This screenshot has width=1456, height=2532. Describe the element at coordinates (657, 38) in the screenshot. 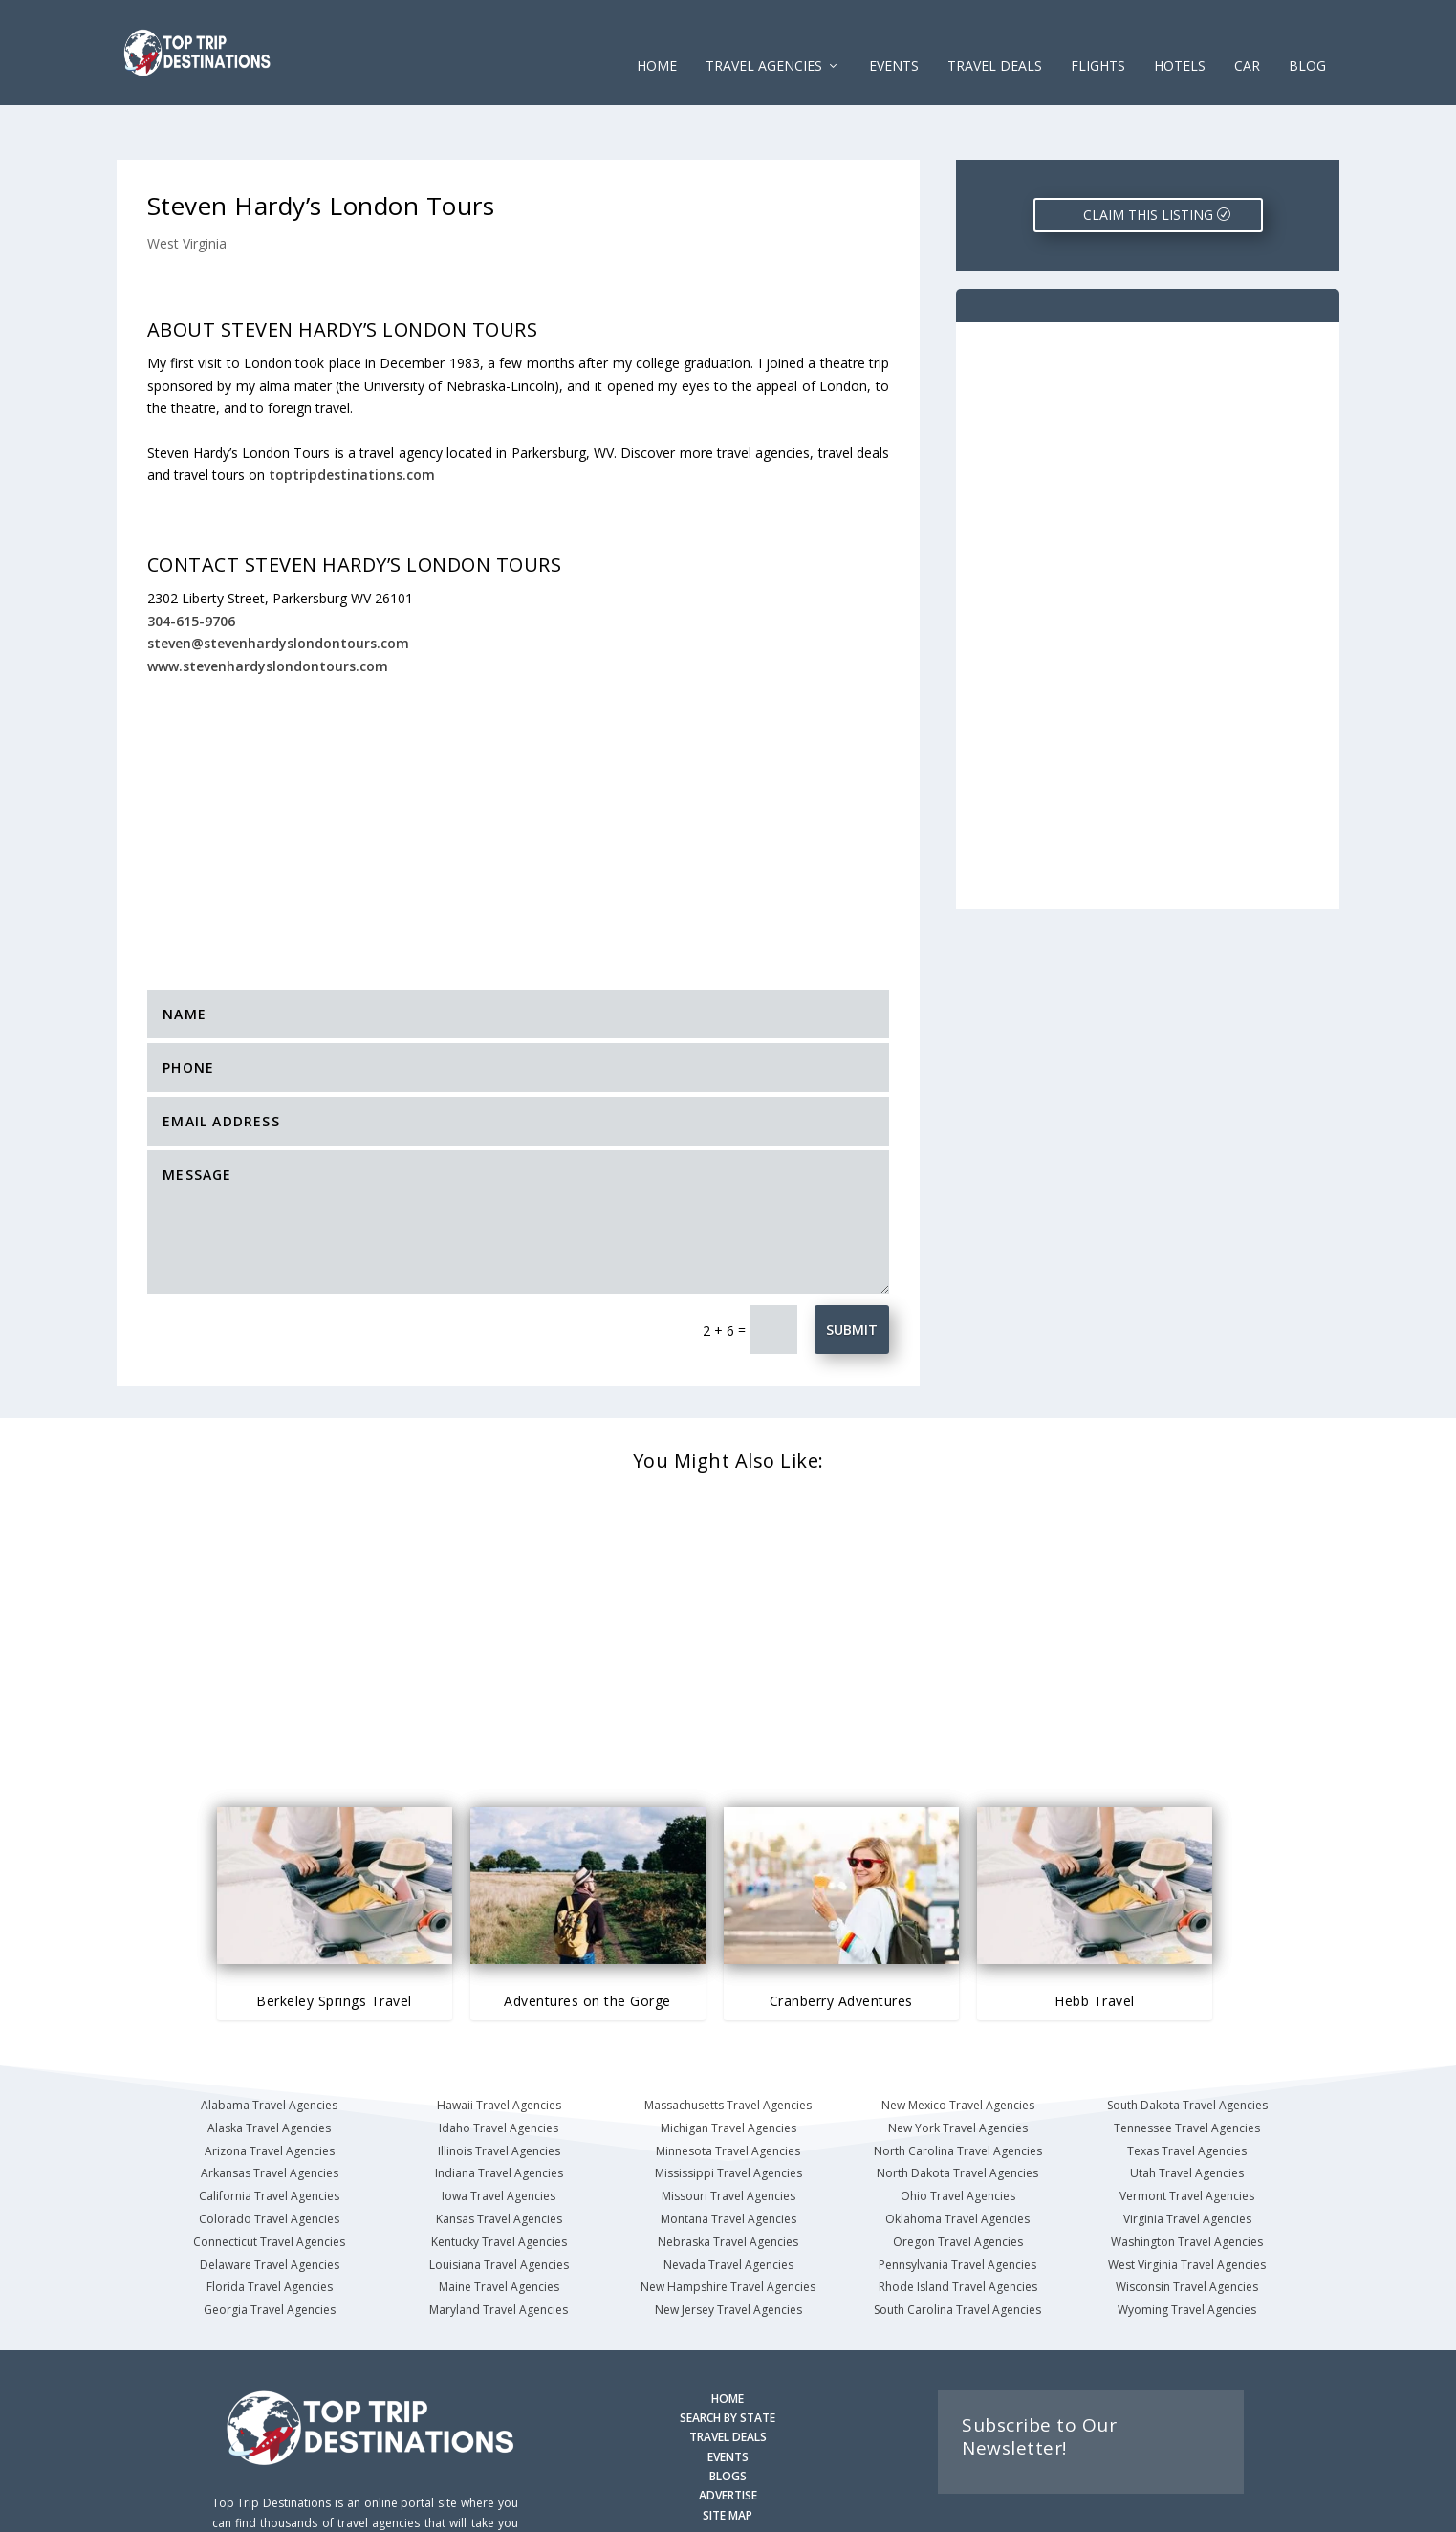

I see `Home` at that location.